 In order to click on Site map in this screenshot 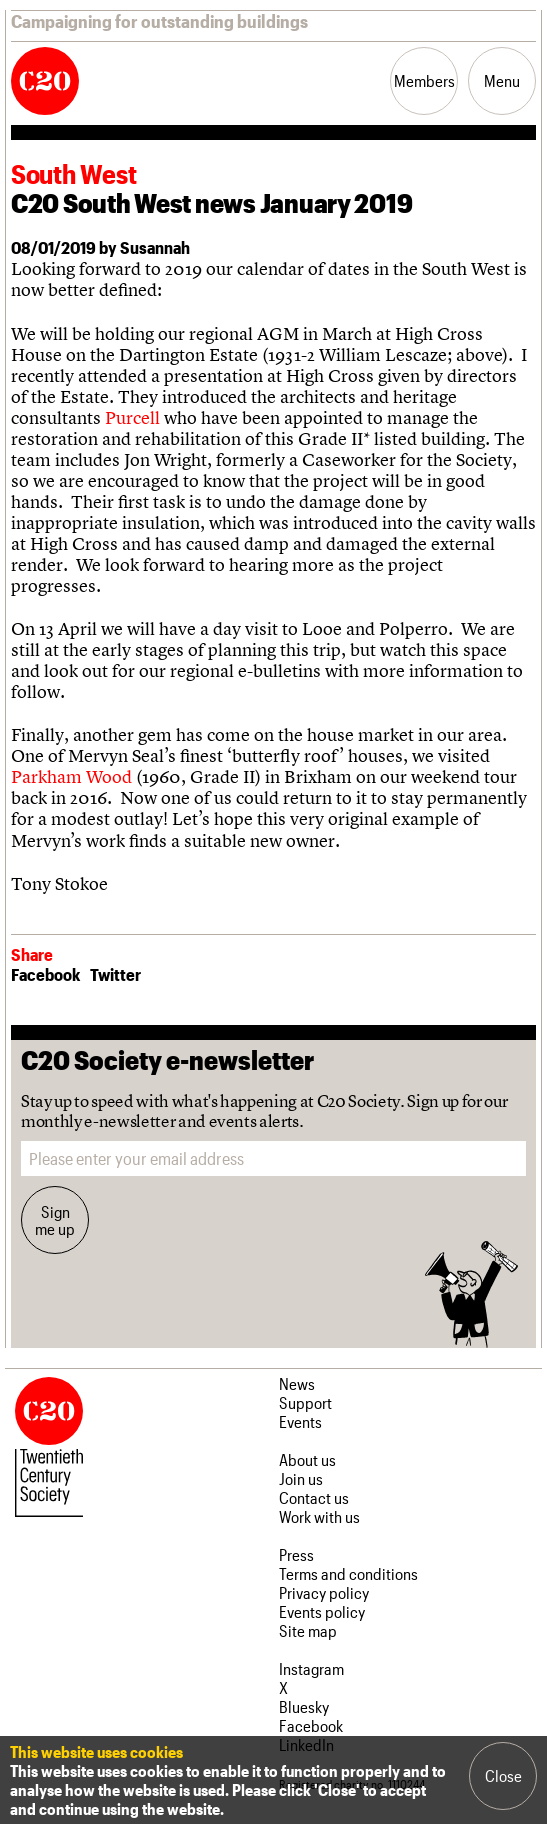, I will do `click(308, 1630)`.